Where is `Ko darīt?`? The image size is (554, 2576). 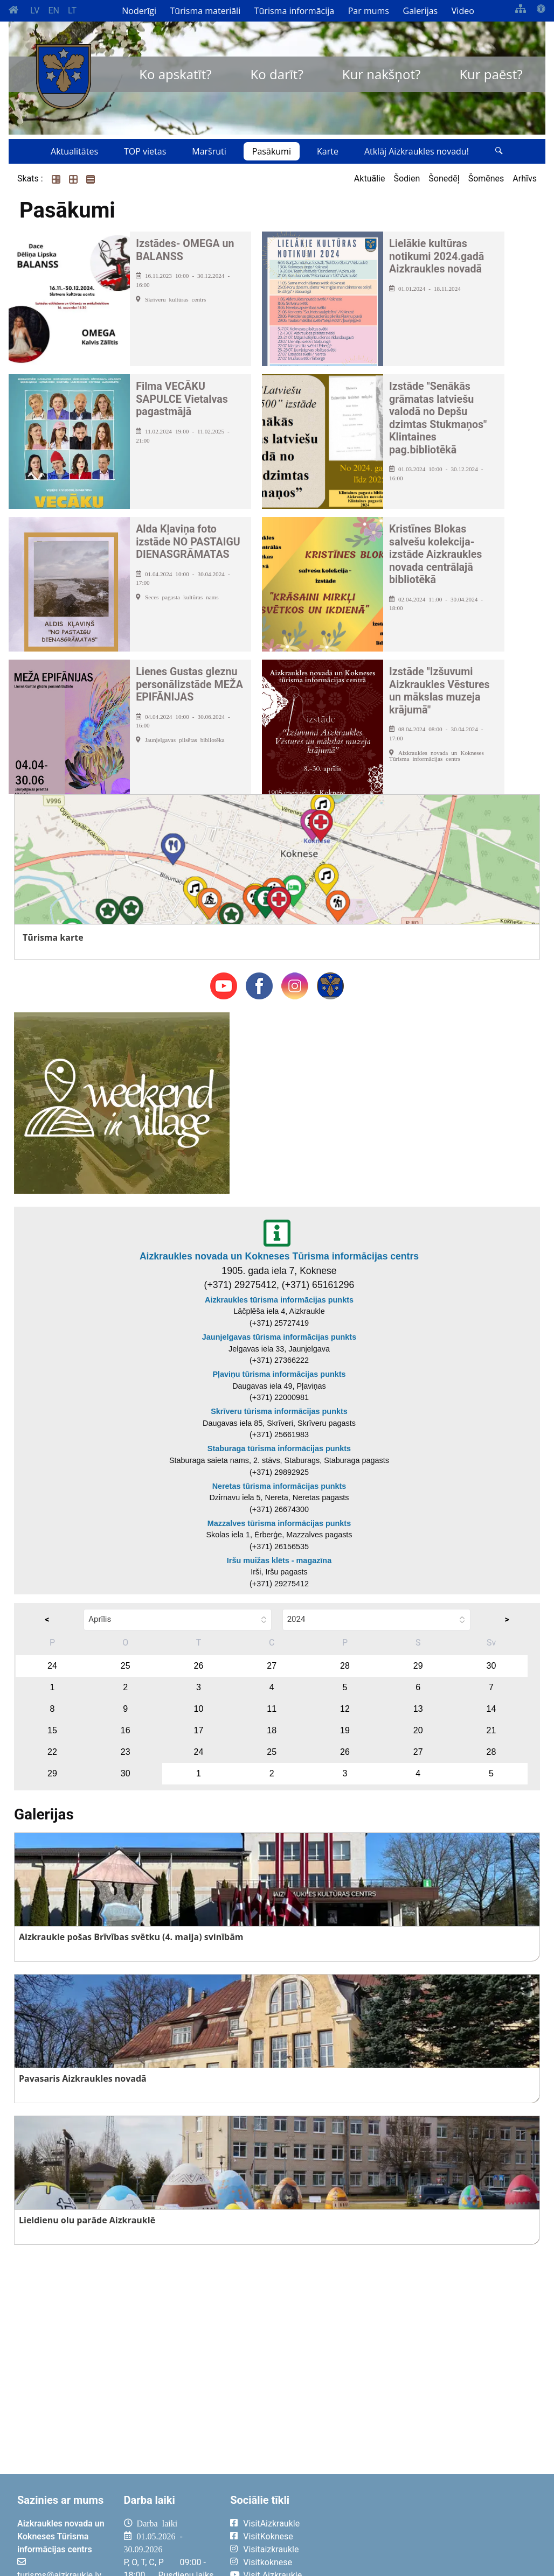 Ko darīt? is located at coordinates (277, 74).